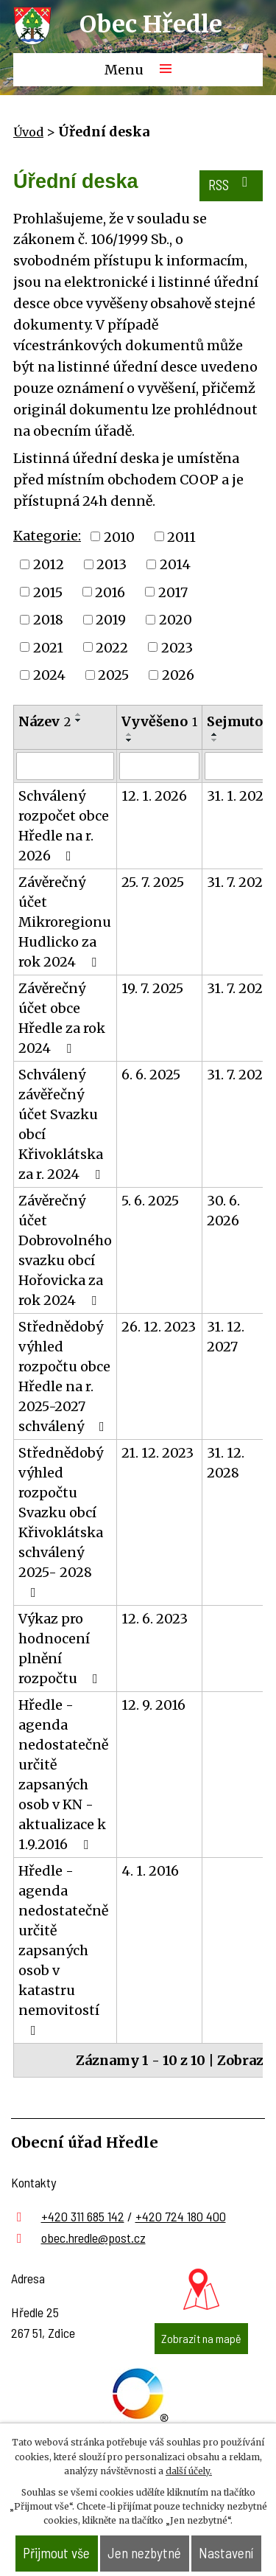 The height and width of the screenshot is (2576, 276). I want to click on Jen nezbytné, so click(144, 2552).